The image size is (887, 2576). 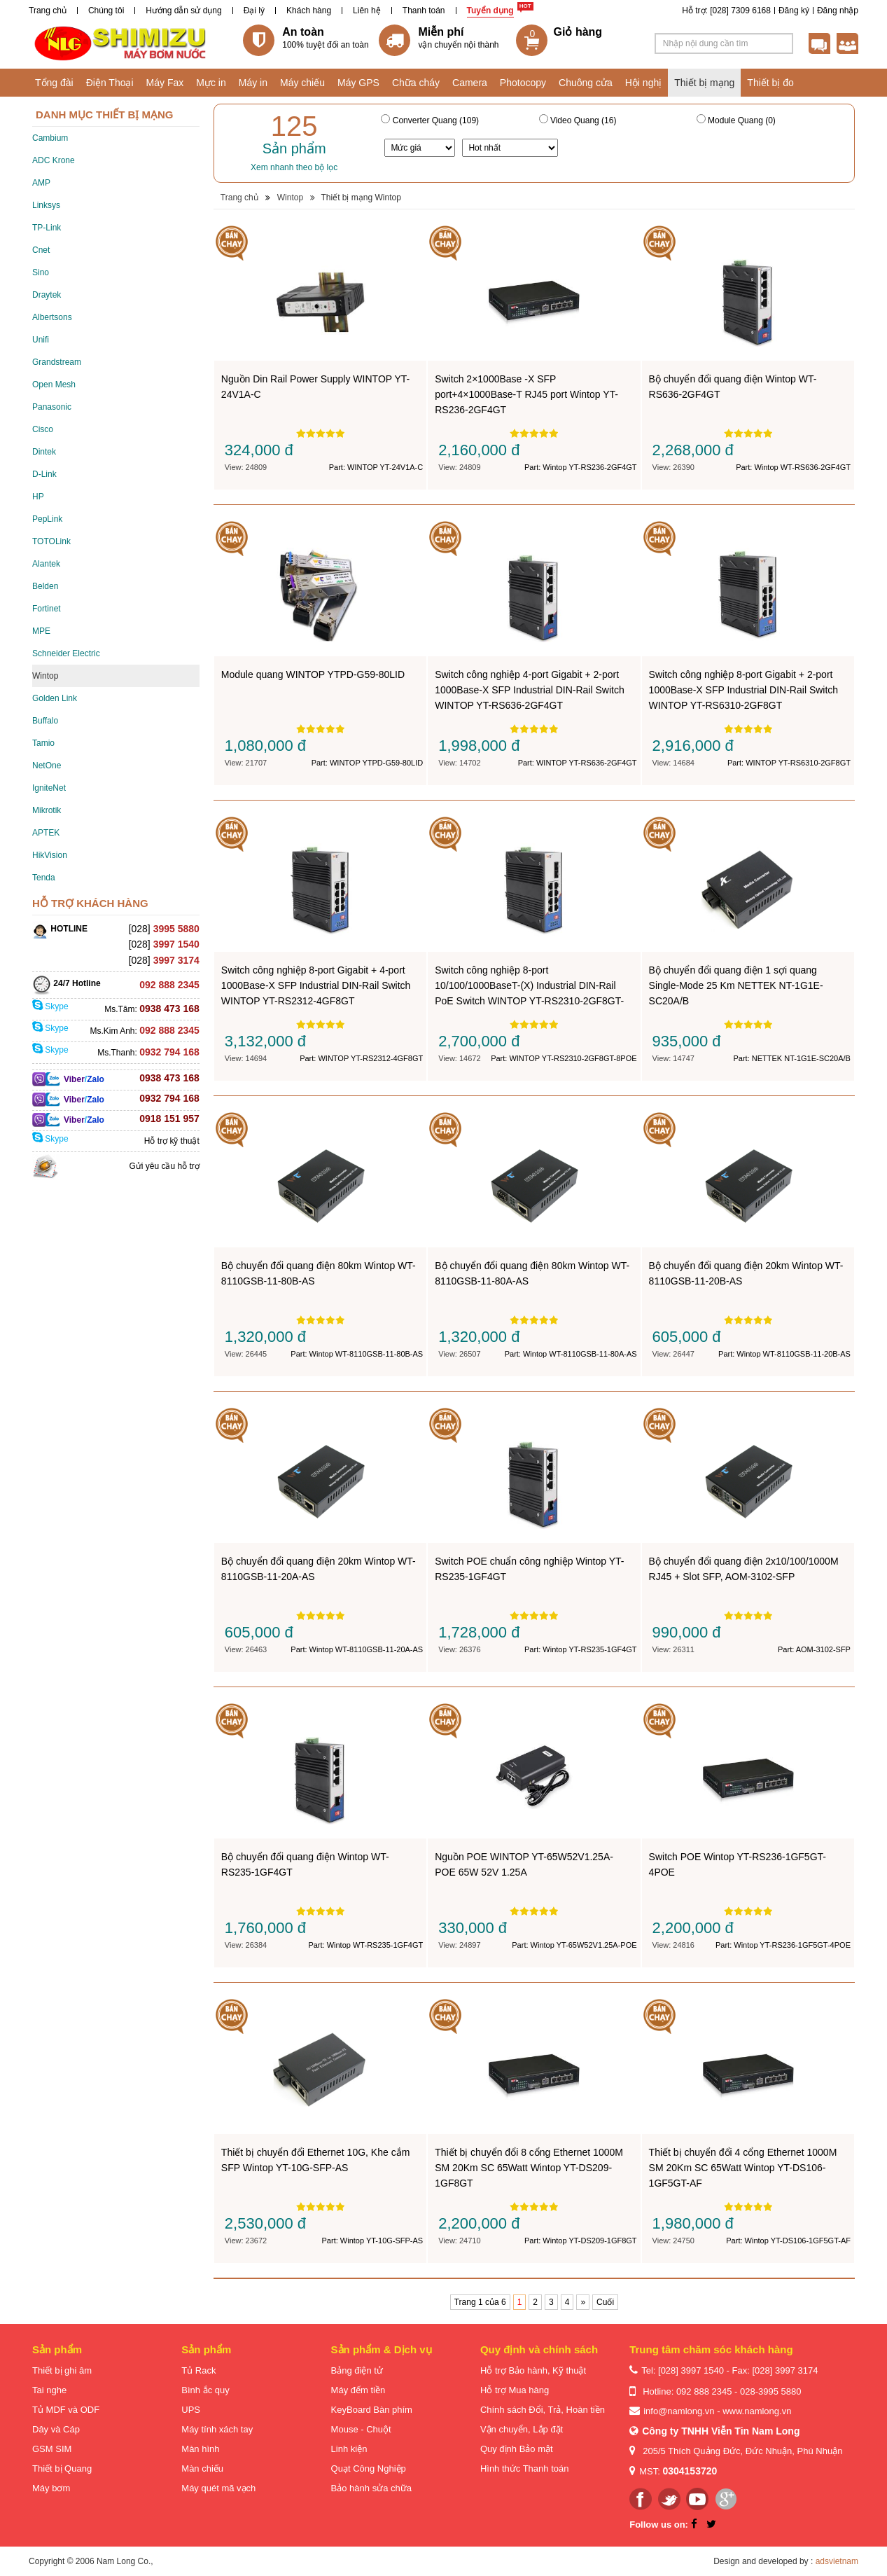 What do you see at coordinates (51, 541) in the screenshot?
I see `TOTOLink` at bounding box center [51, 541].